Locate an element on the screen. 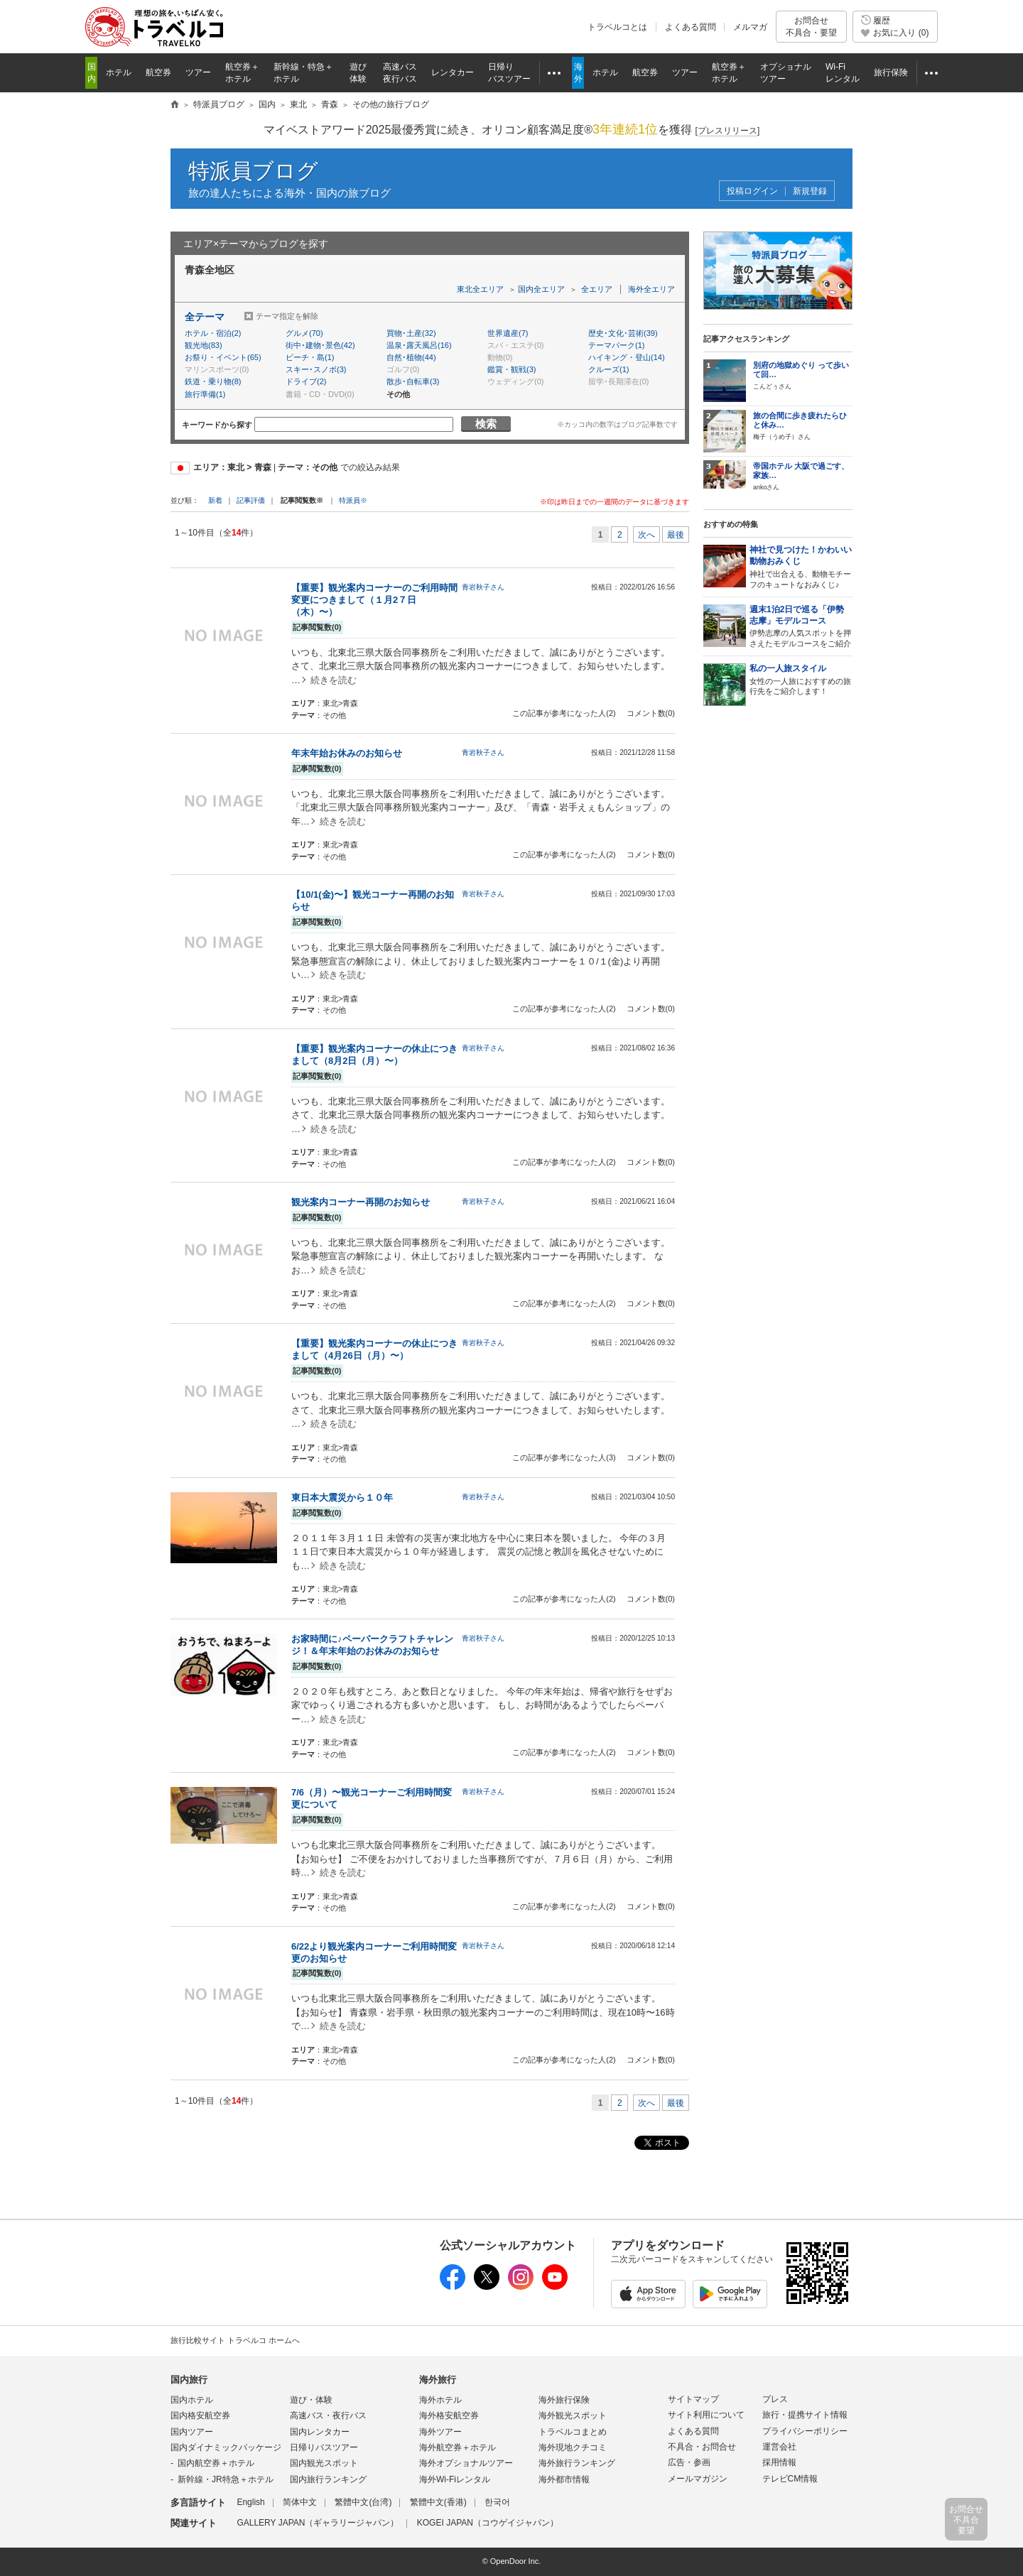  買物･土産(32) is located at coordinates (411, 333).